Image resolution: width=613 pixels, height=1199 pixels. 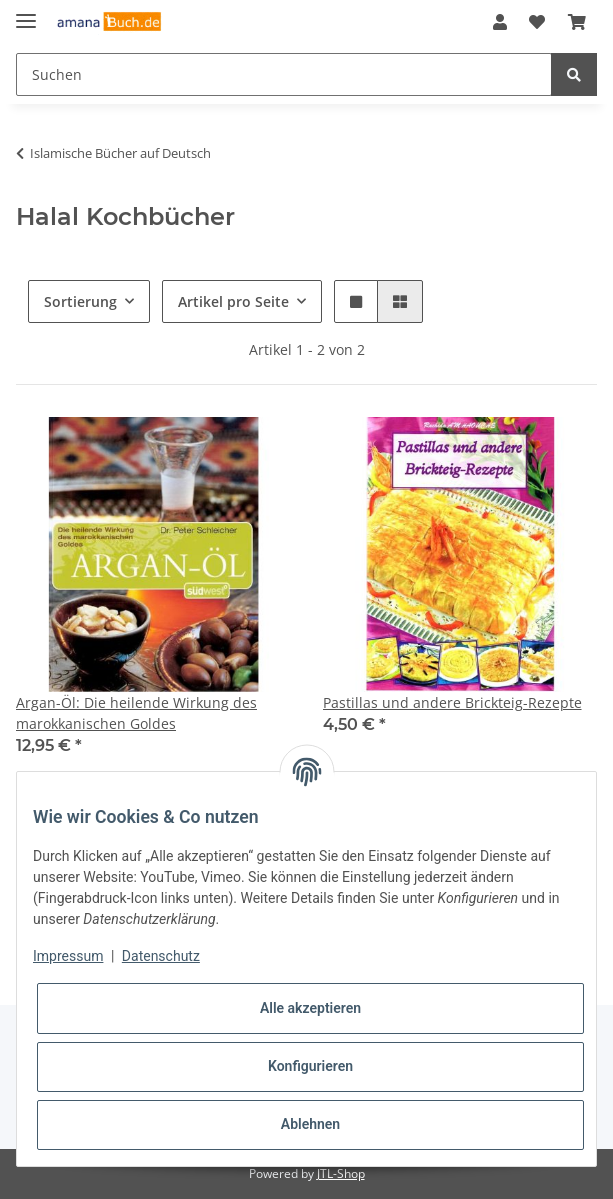 I want to click on Argan-Öl: Die heilende Wirkung des marokkanischen Goldes, so click(x=136, y=713).